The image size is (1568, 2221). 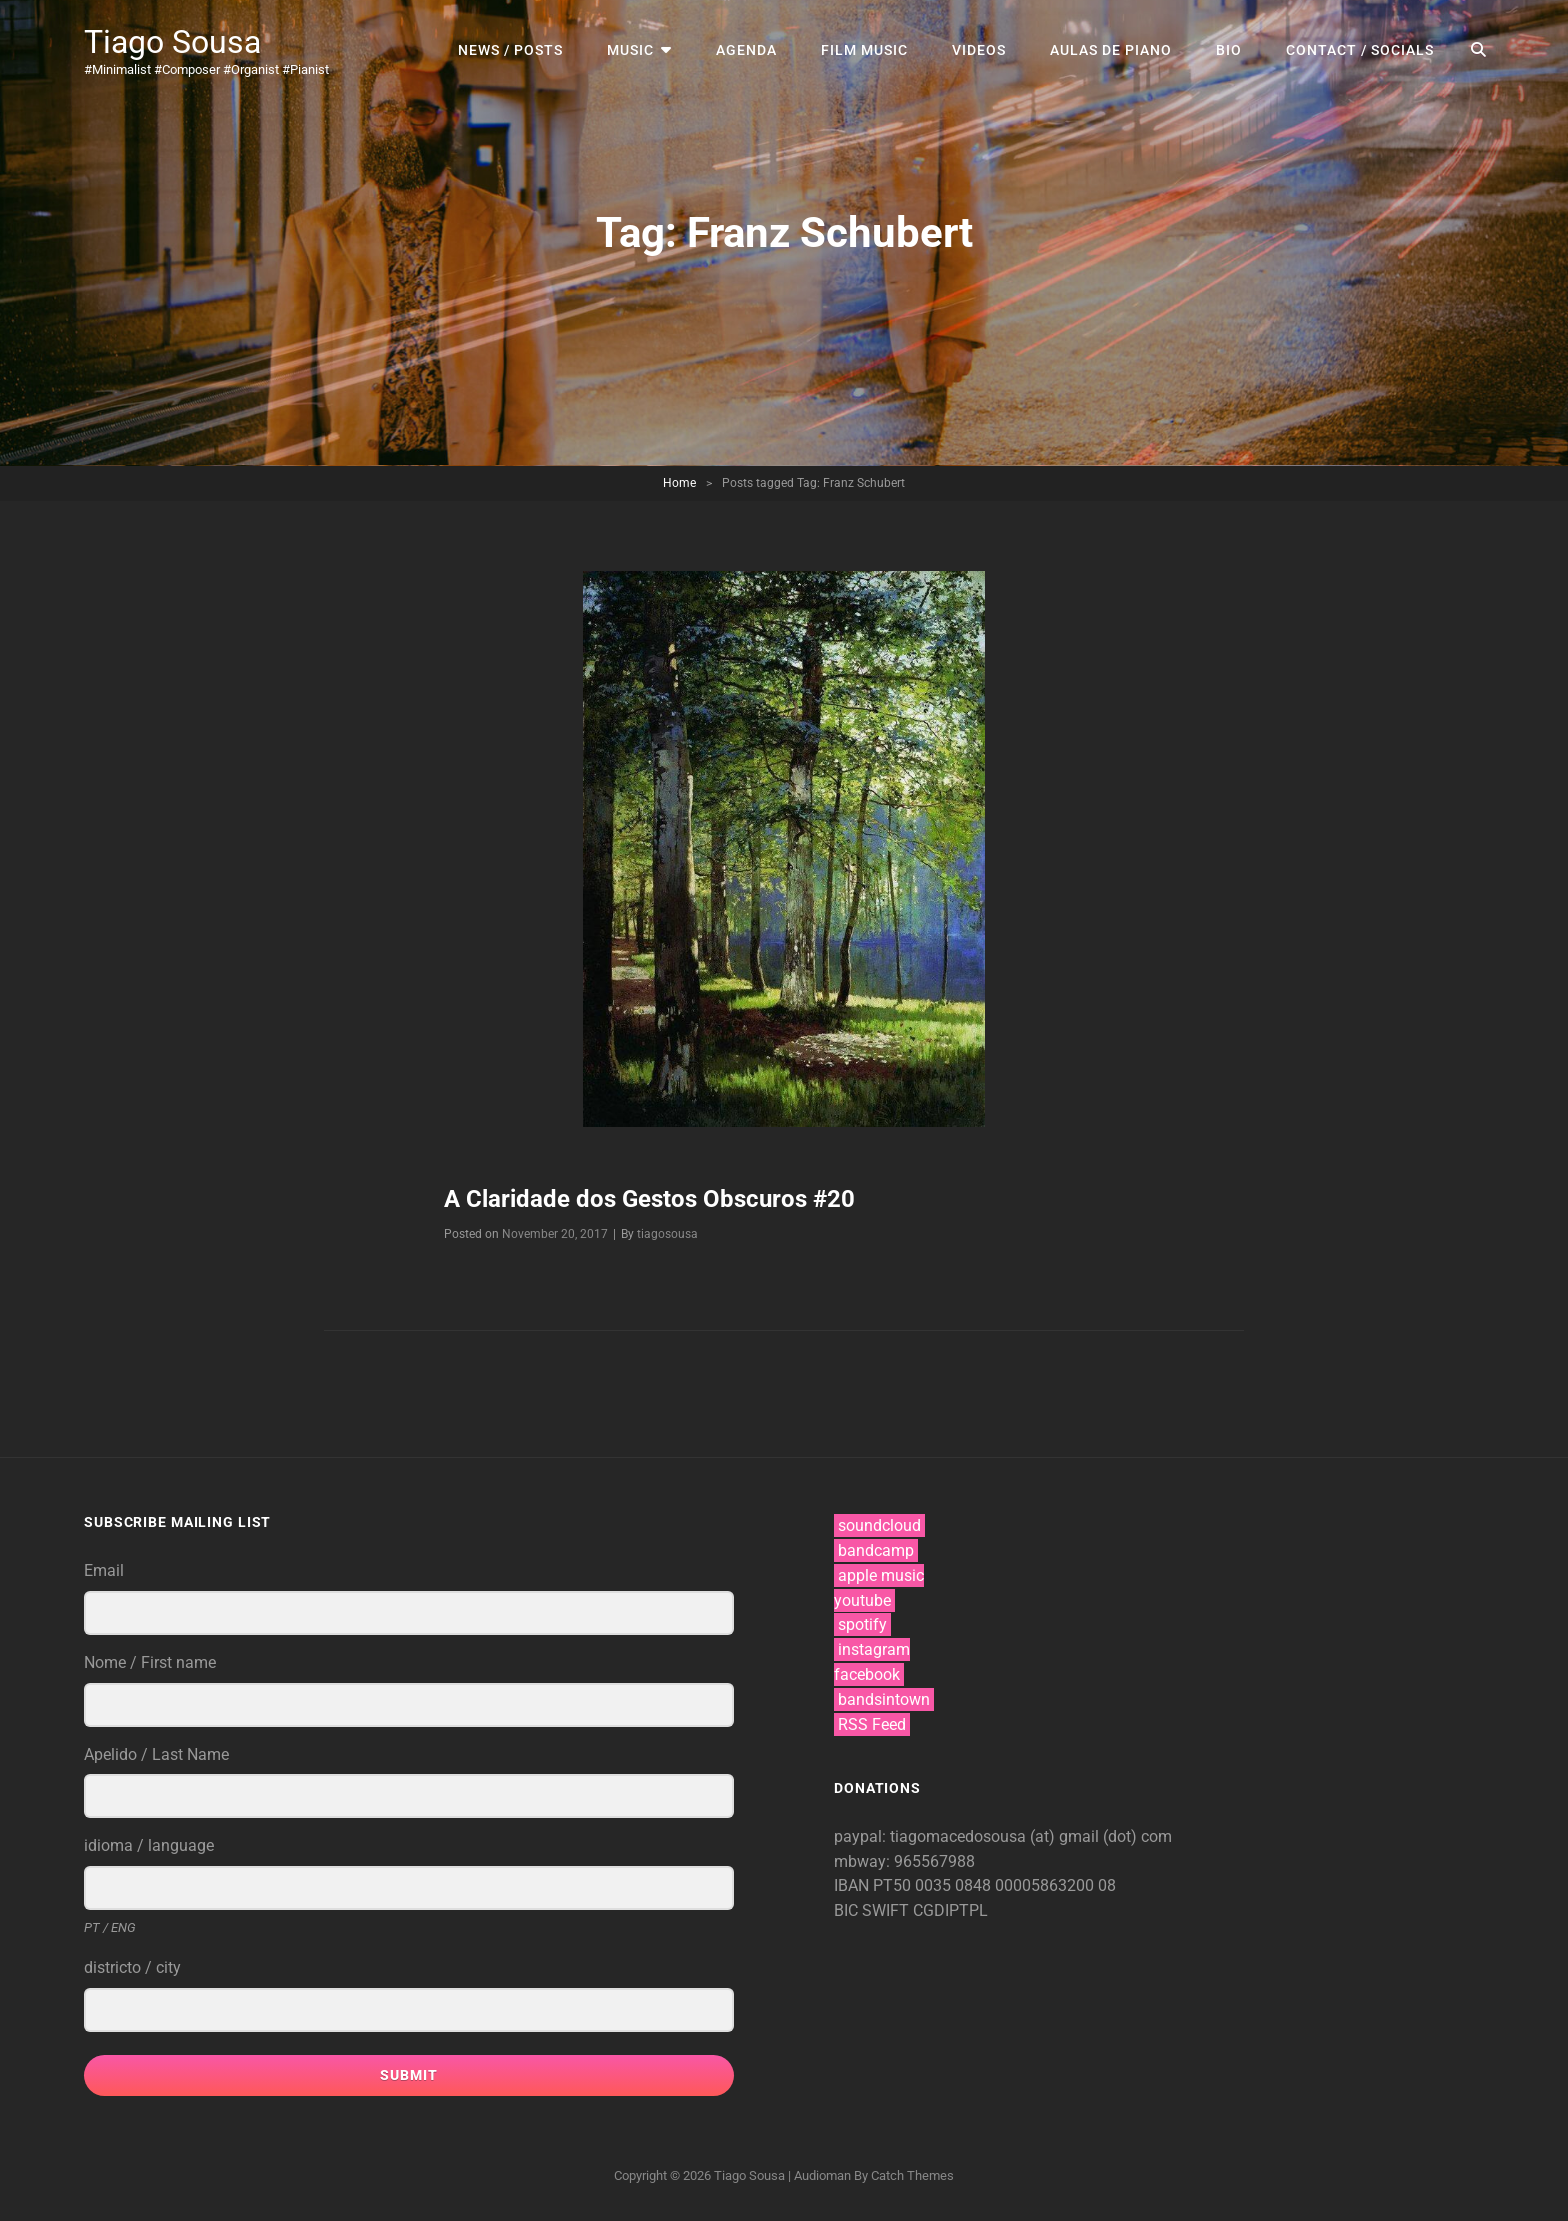 I want to click on Home, so click(x=679, y=483).